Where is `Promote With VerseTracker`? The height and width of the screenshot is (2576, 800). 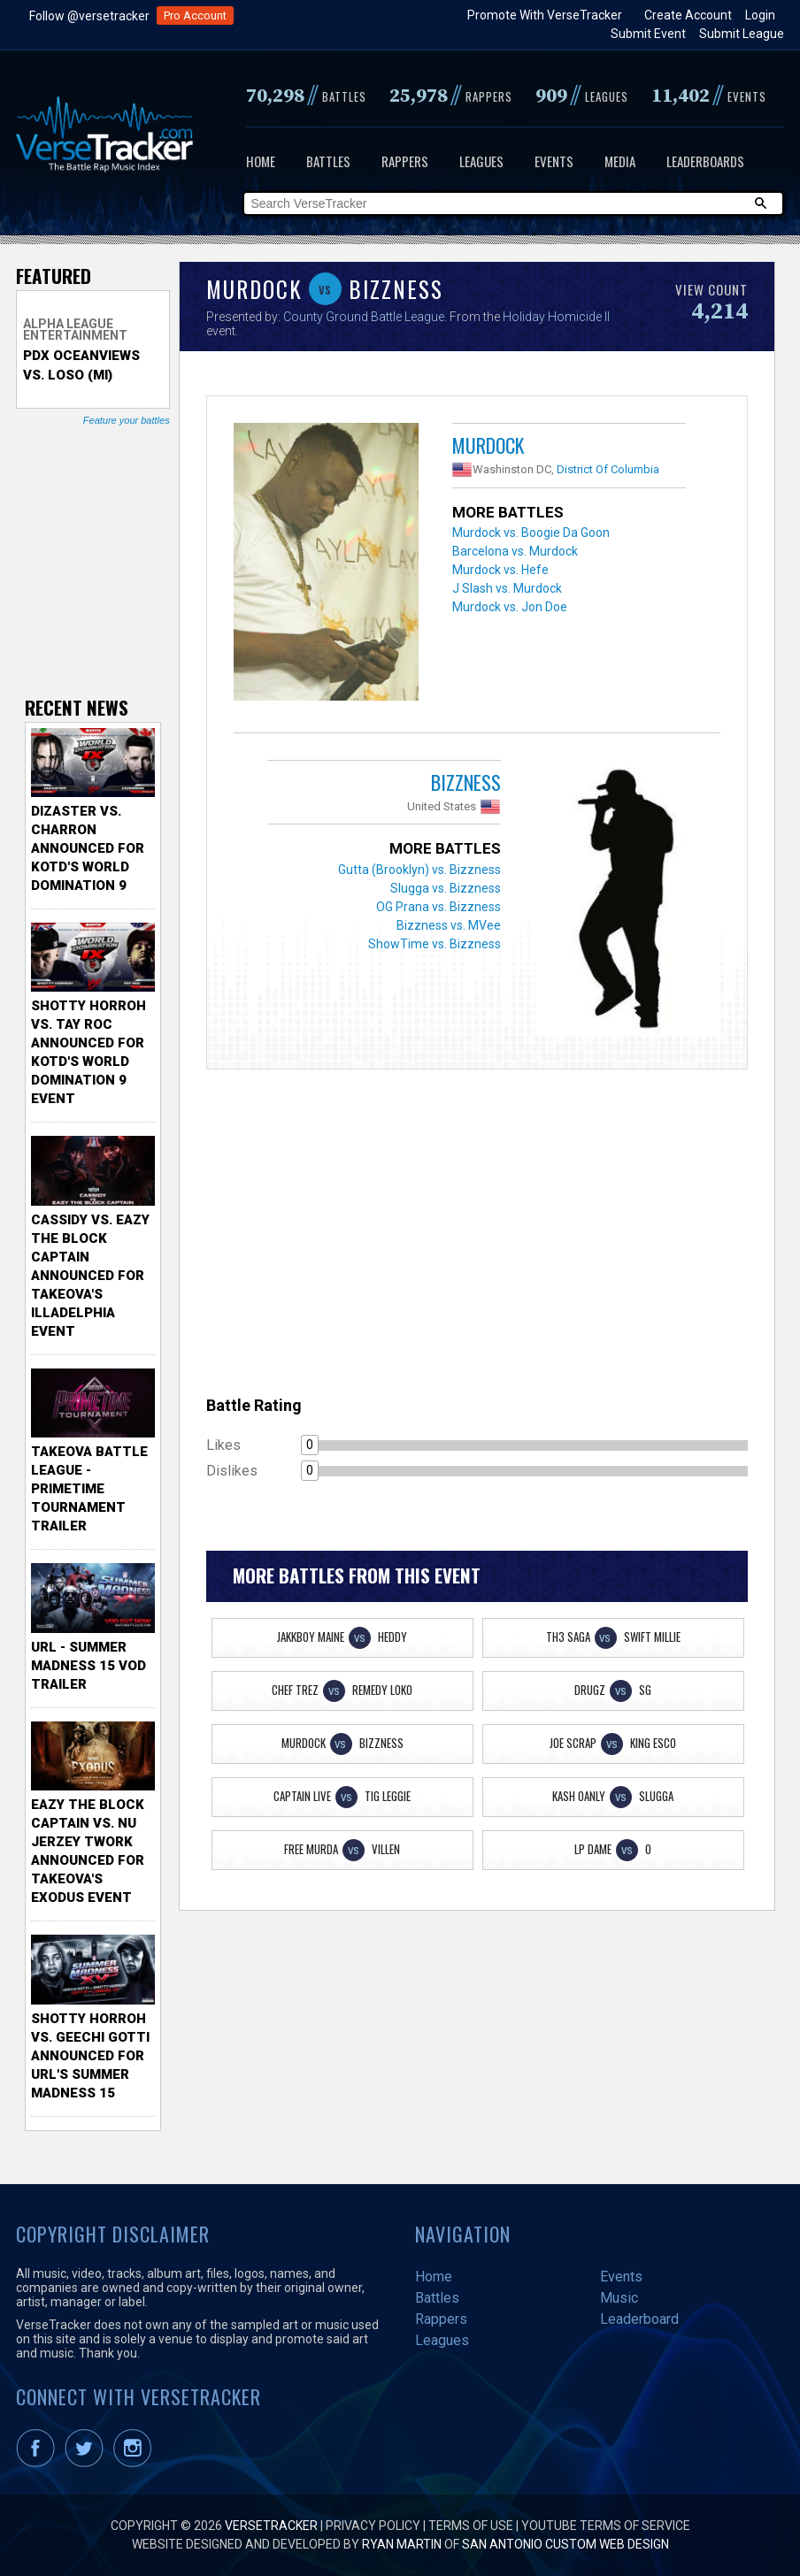
Promote With VerseTracker is located at coordinates (544, 15).